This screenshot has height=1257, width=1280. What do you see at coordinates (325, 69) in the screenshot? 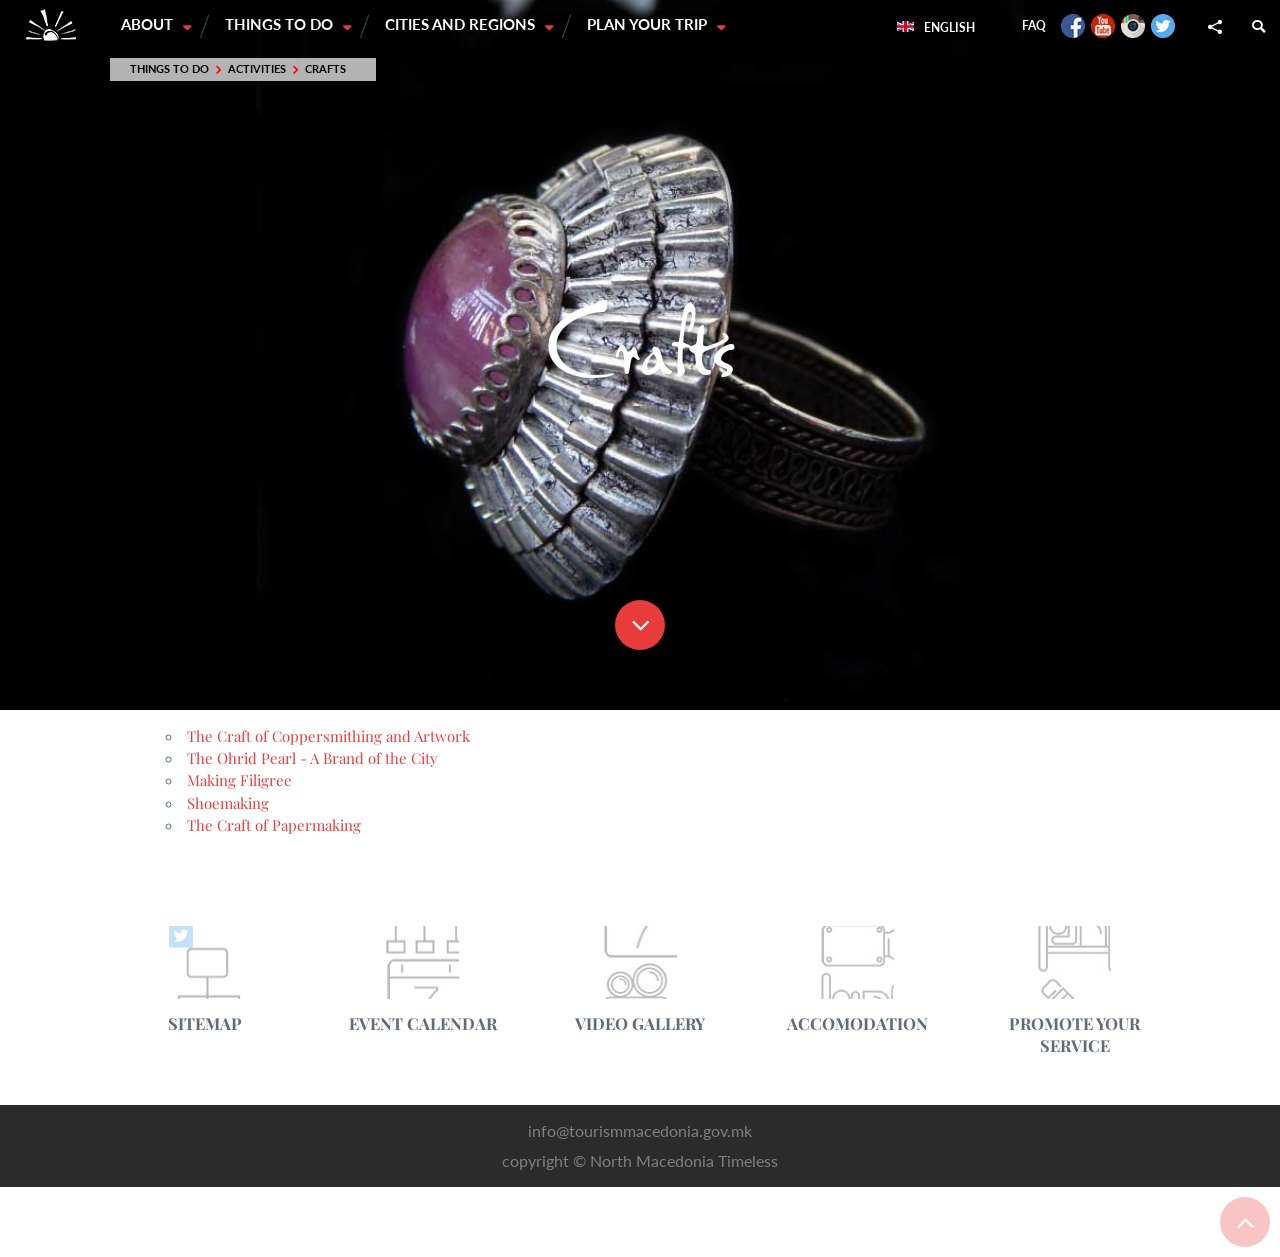
I see `Crafts` at bounding box center [325, 69].